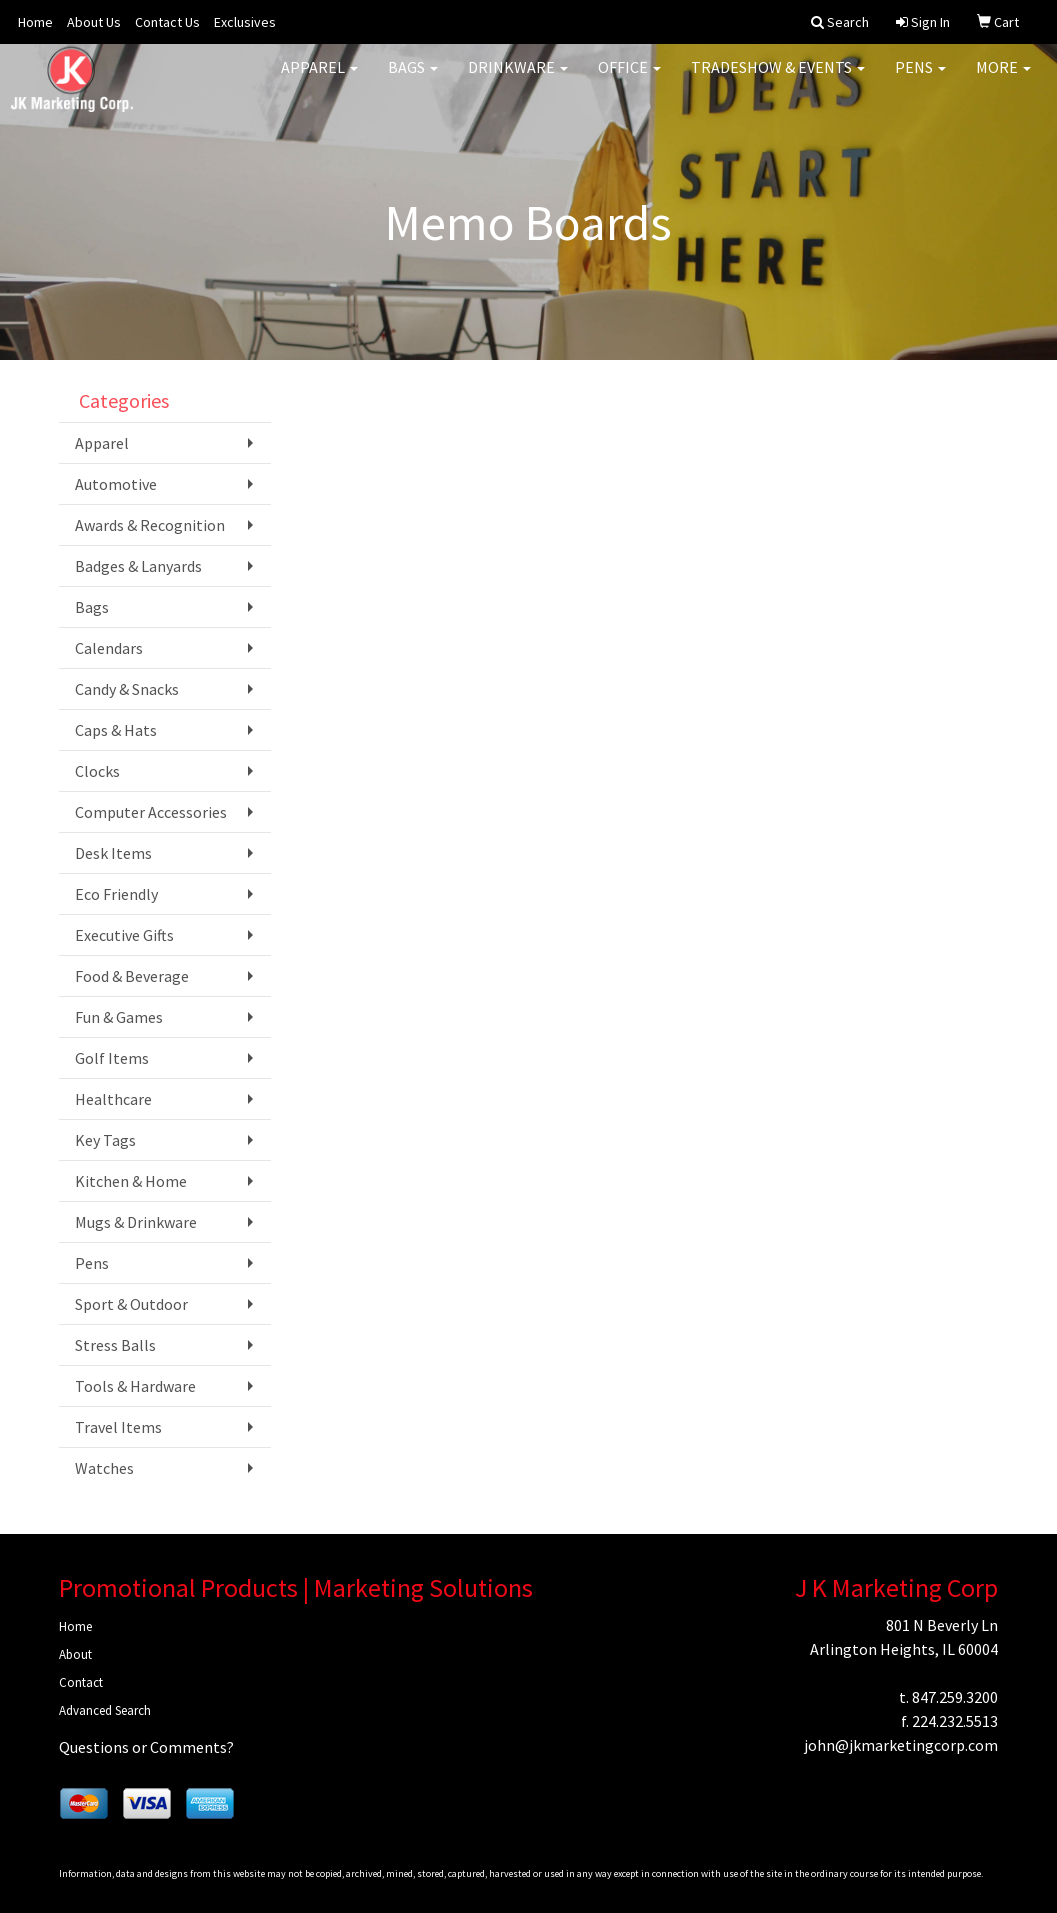 This screenshot has width=1057, height=1913. Describe the element at coordinates (518, 80) in the screenshot. I see `Drinkware` at that location.